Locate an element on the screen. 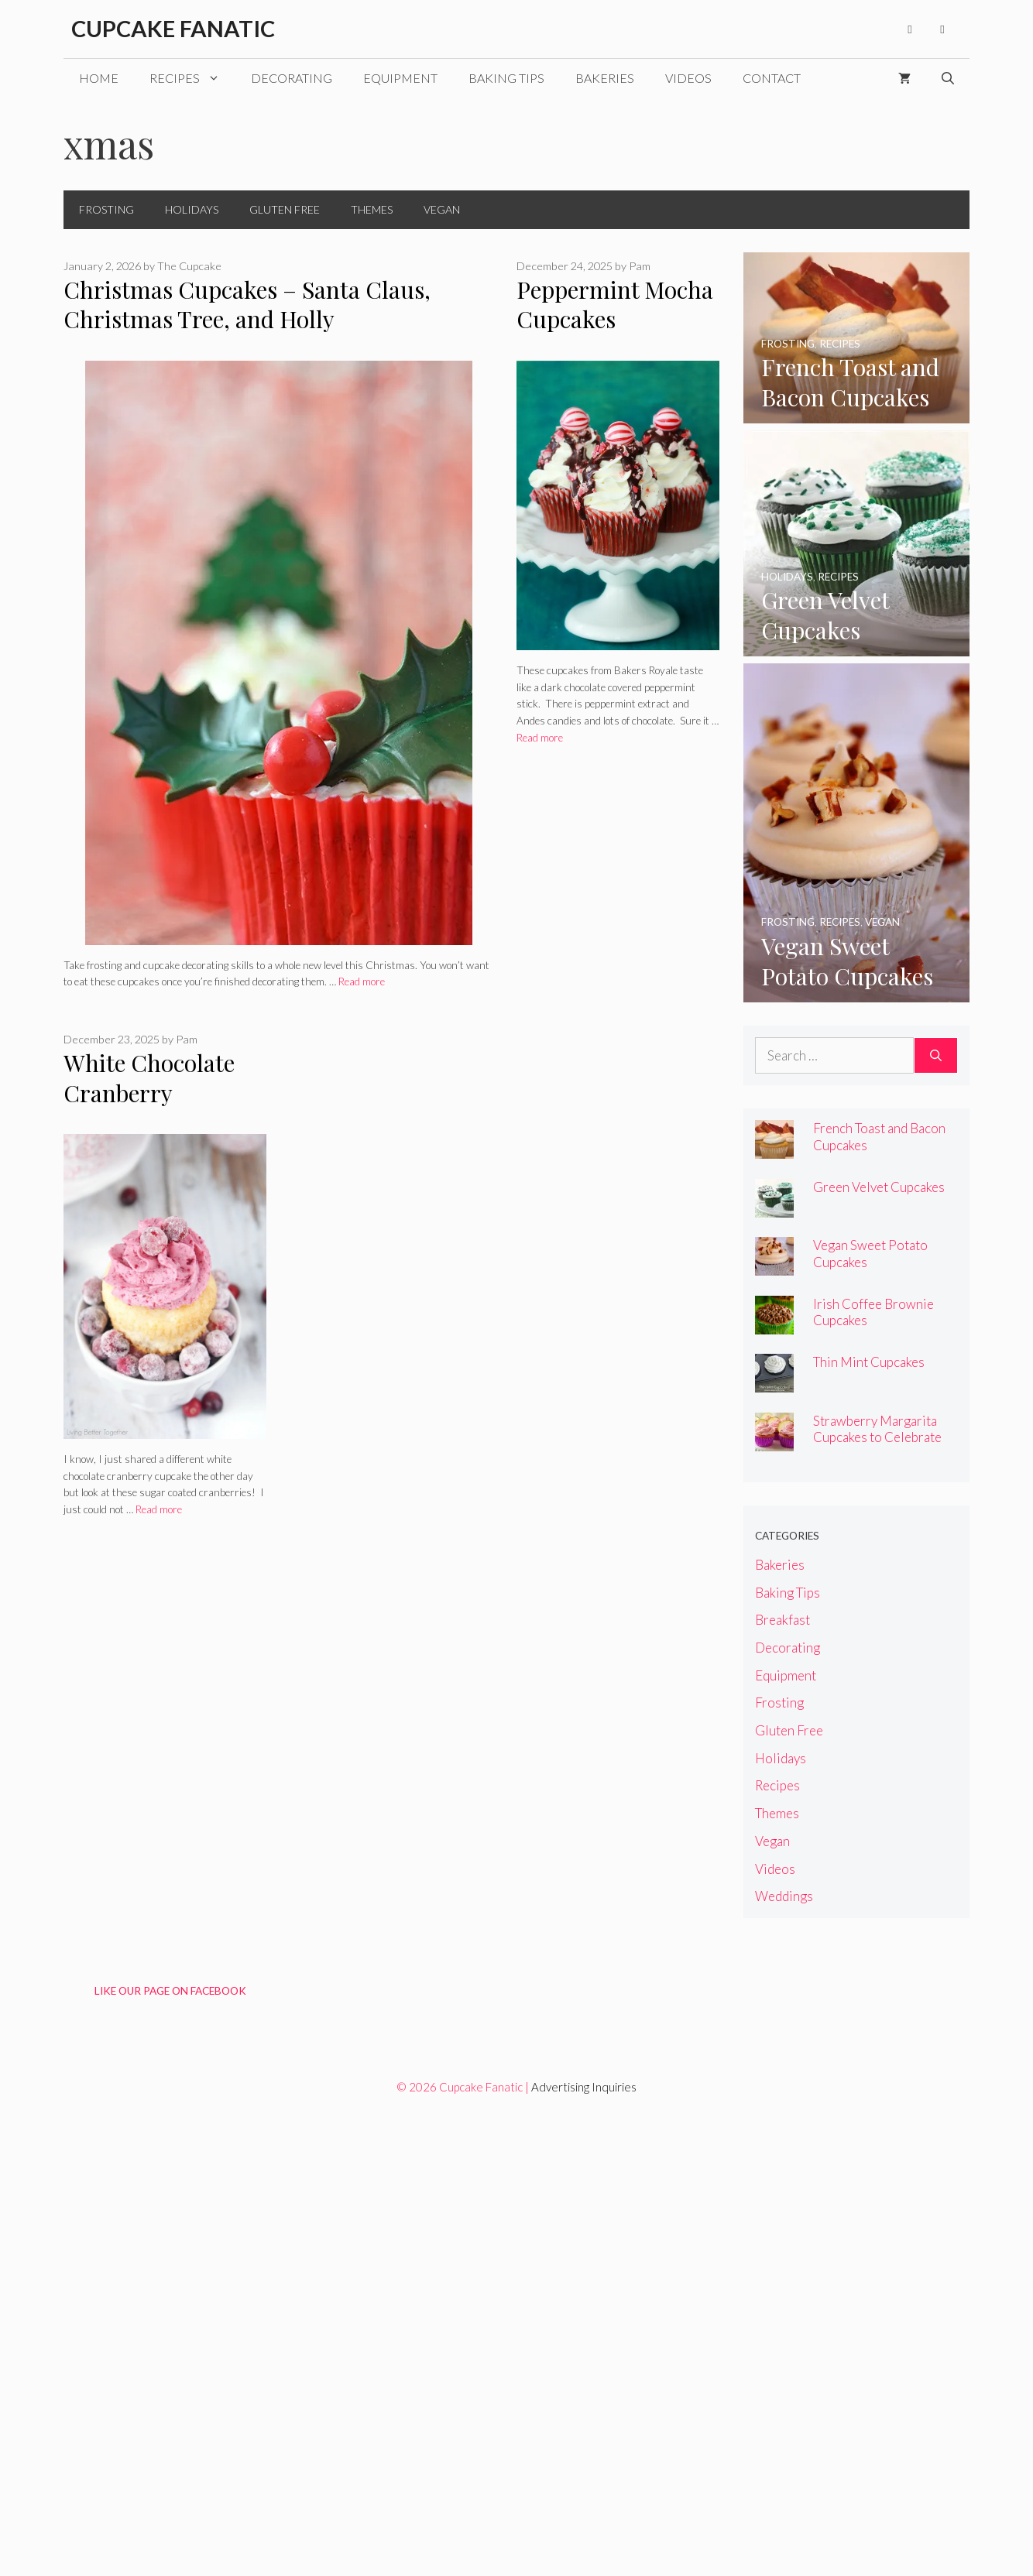 The image size is (1033, 2576). Baking Tips is located at coordinates (506, 77).